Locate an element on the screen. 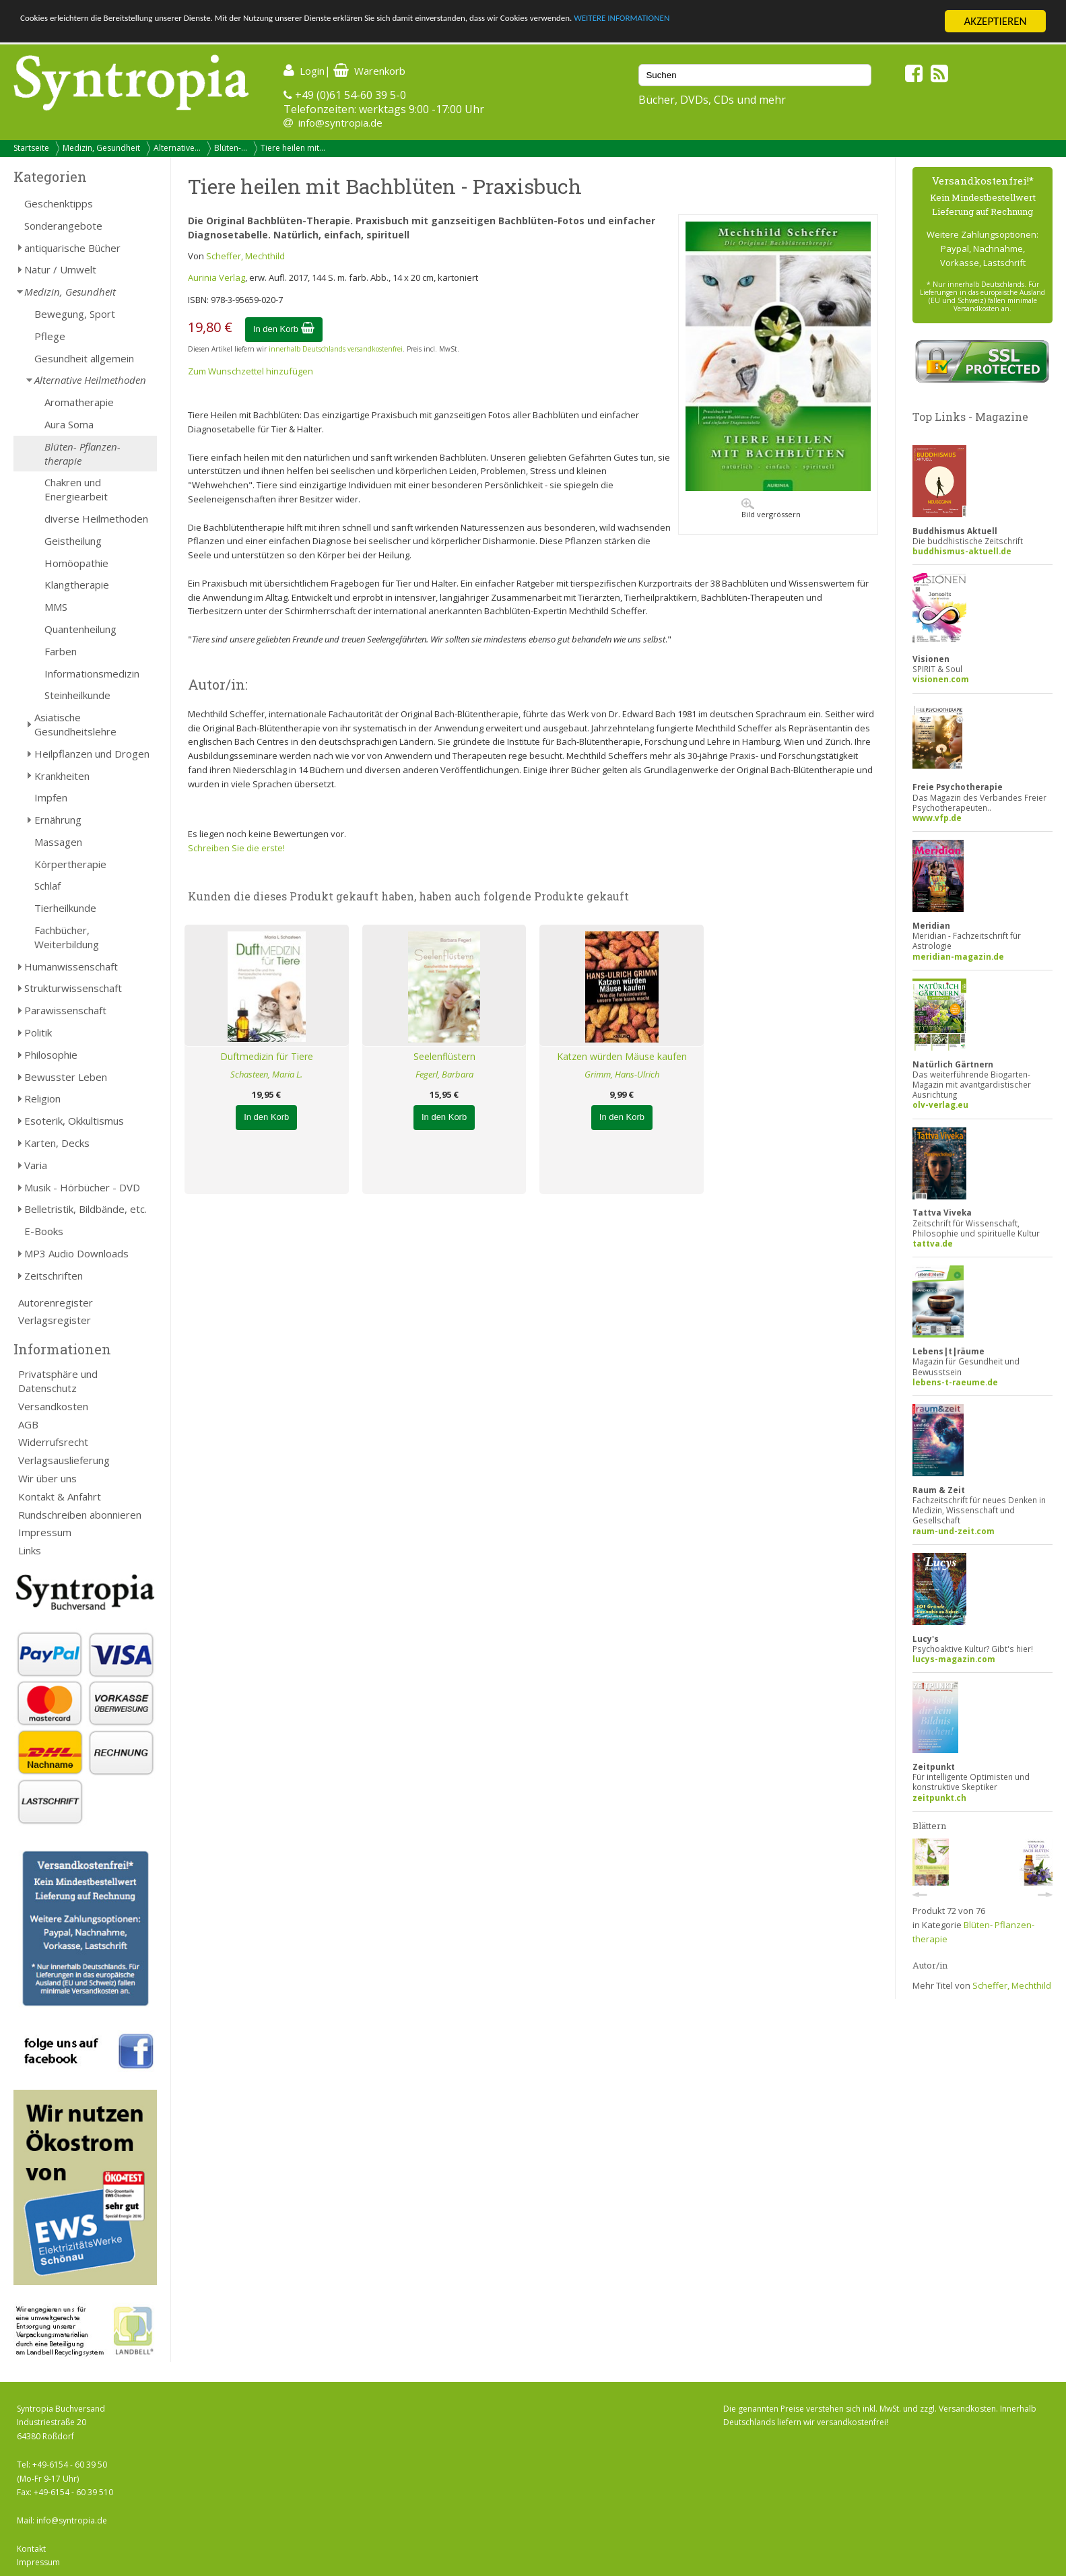 The image size is (1066, 2576). Schlaf is located at coordinates (47, 885).